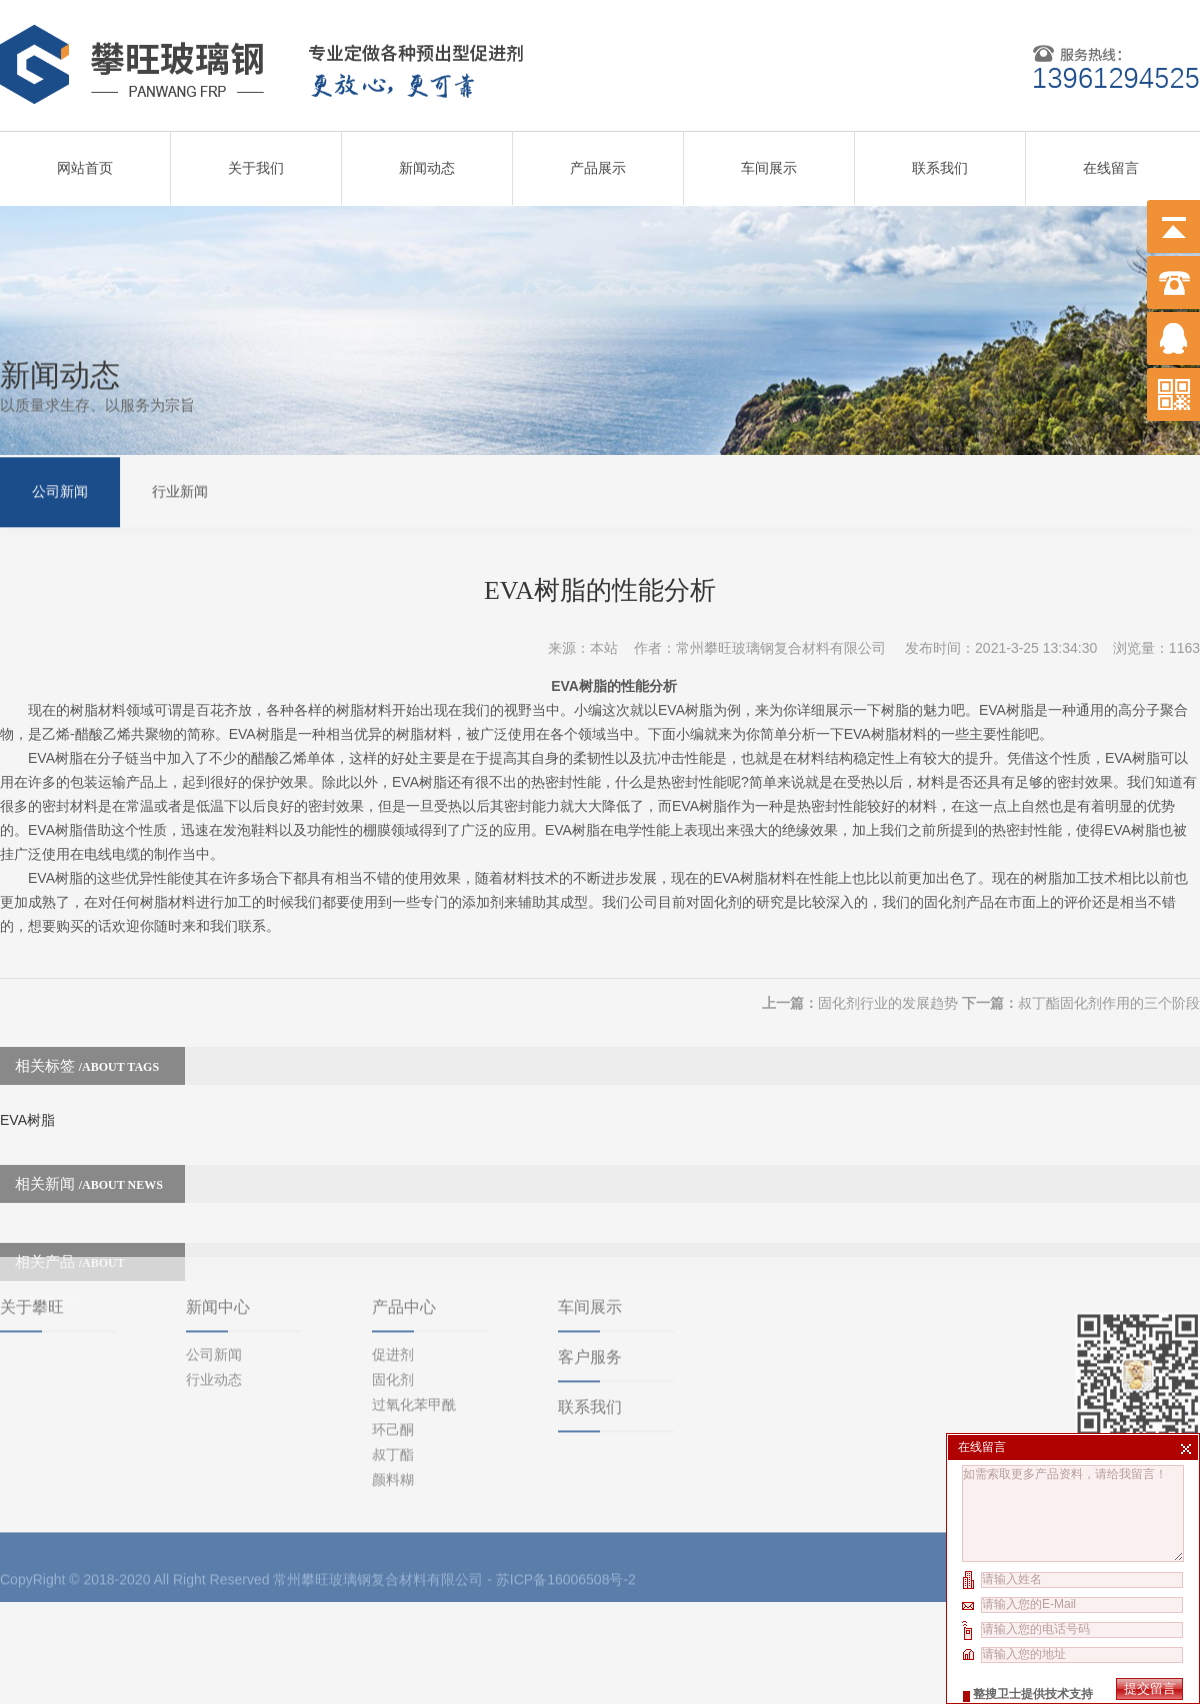 The height and width of the screenshot is (1704, 1200). I want to click on 产品中心, so click(404, 1228).